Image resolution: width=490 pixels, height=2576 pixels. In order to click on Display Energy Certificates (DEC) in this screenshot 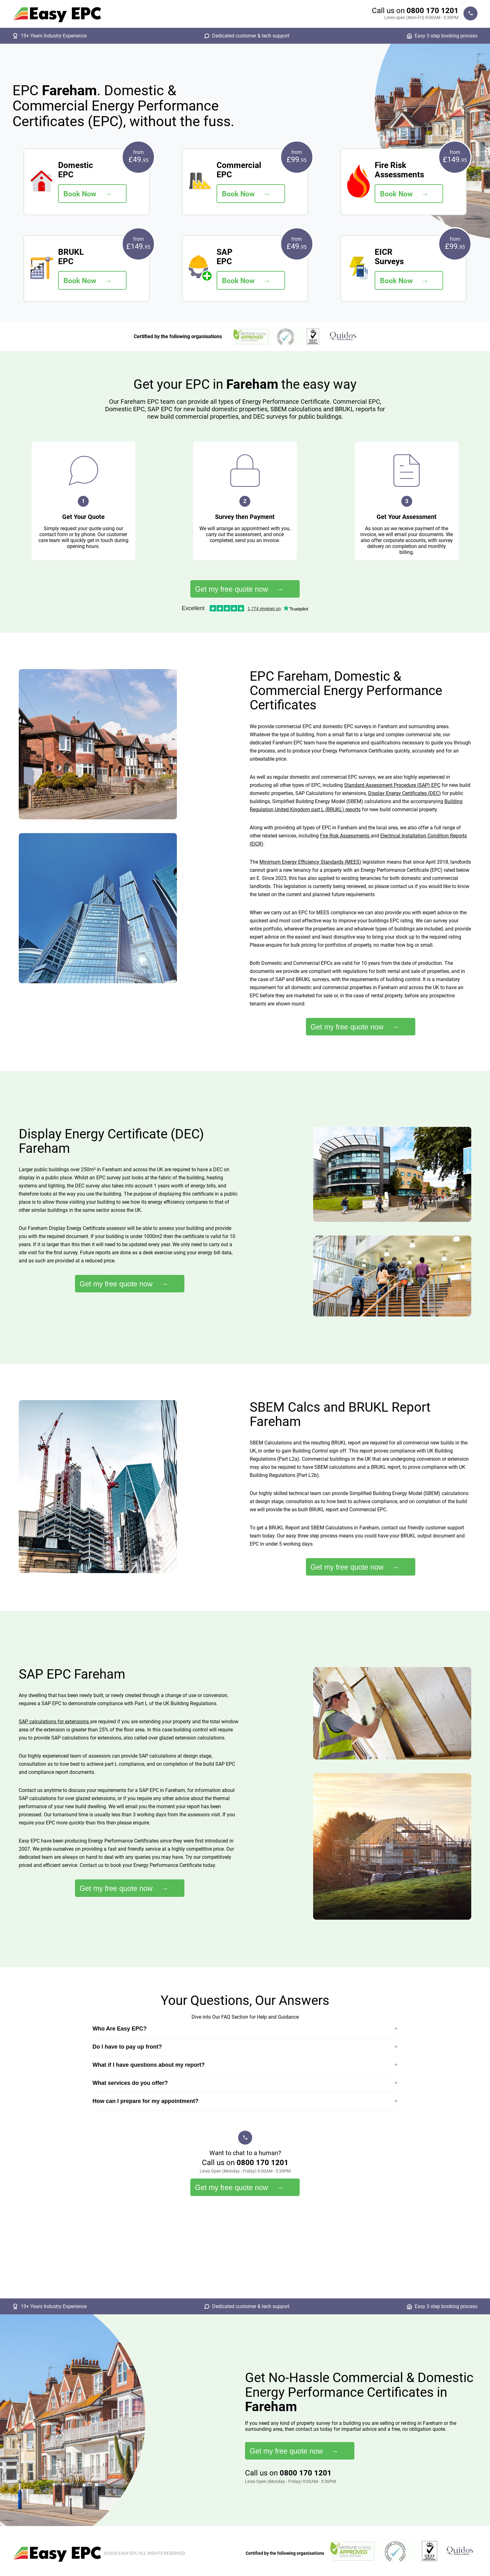, I will do `click(404, 793)`.